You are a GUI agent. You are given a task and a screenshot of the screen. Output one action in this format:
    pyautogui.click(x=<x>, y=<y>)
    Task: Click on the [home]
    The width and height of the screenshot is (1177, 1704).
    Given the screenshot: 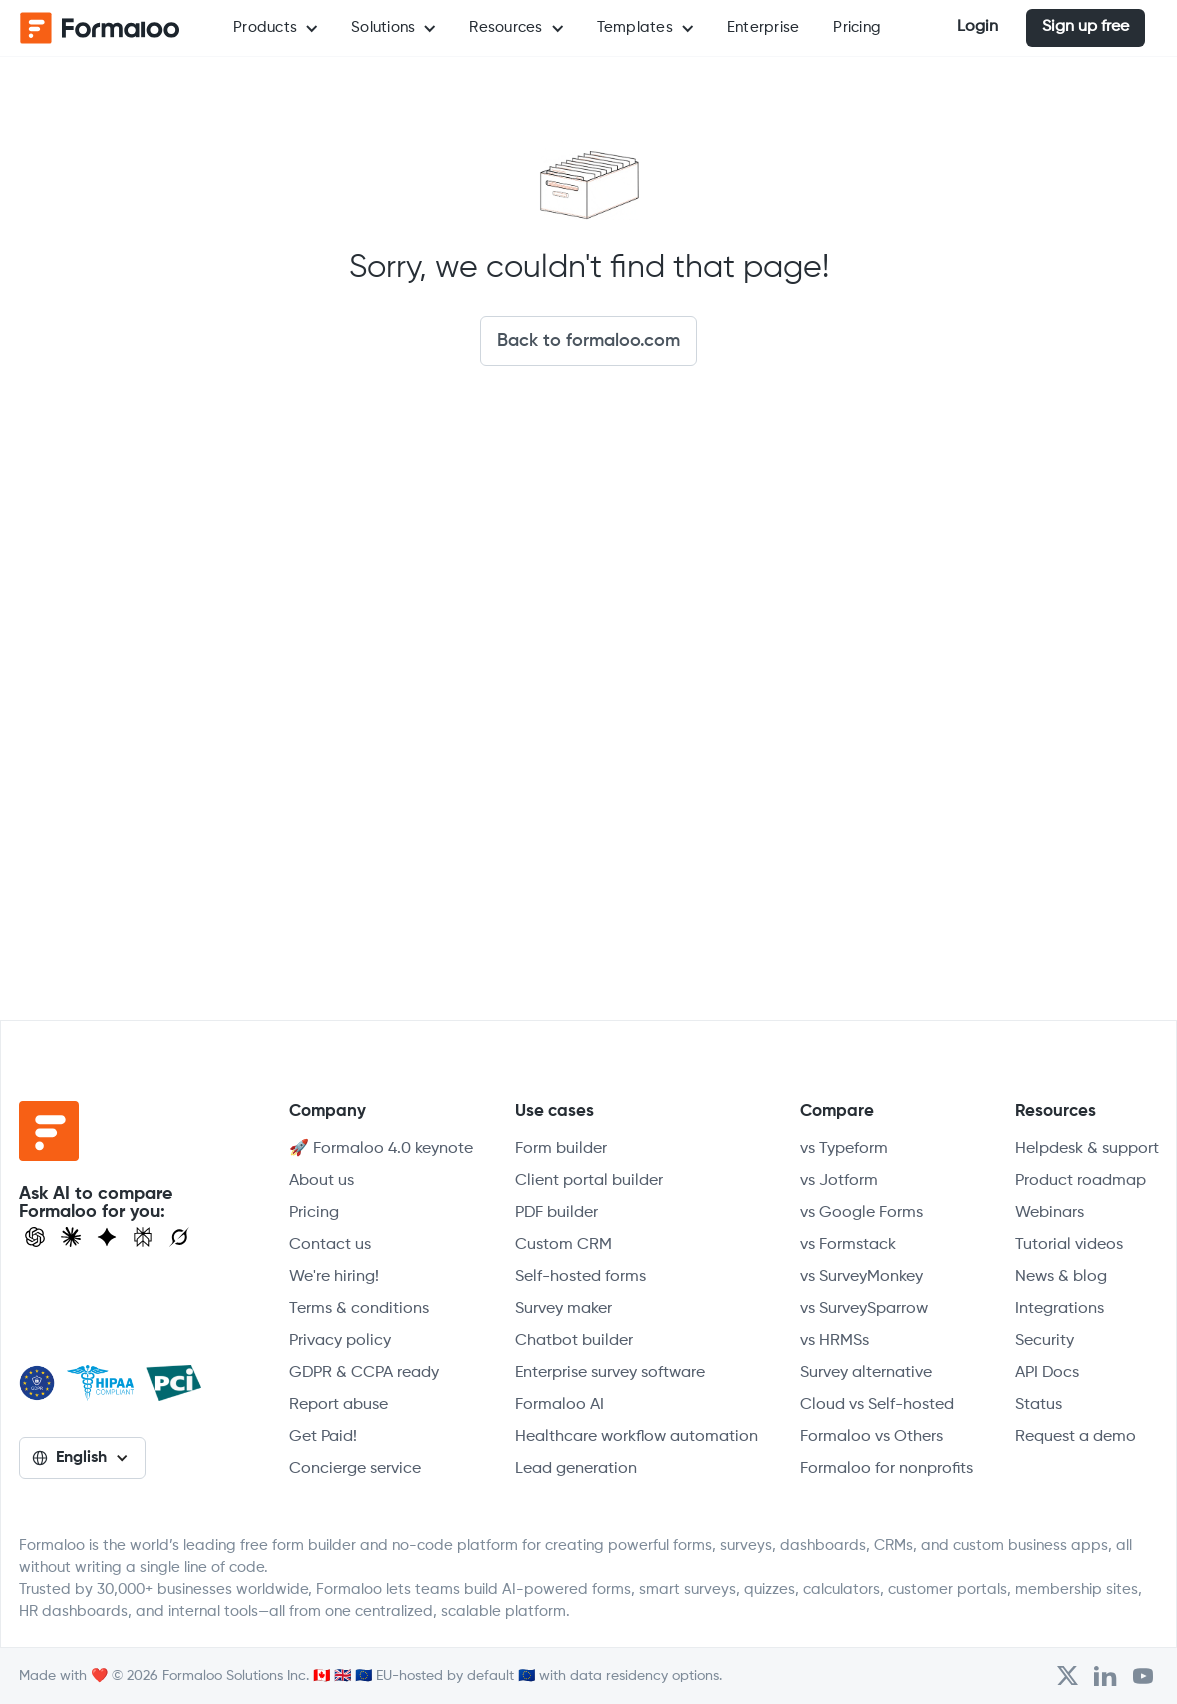 What is the action you would take?
    pyautogui.click(x=100, y=28)
    